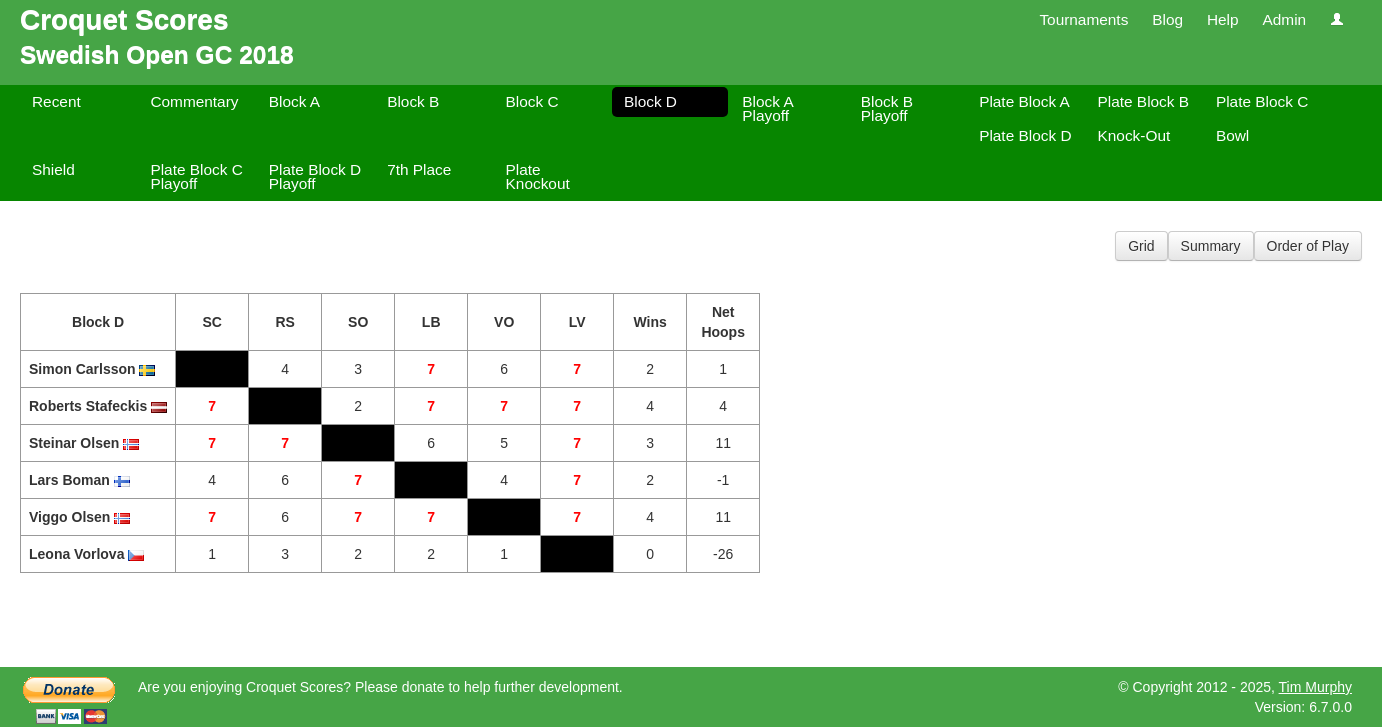 The width and height of the screenshot is (1382, 727). What do you see at coordinates (1211, 246) in the screenshot?
I see `Summary` at bounding box center [1211, 246].